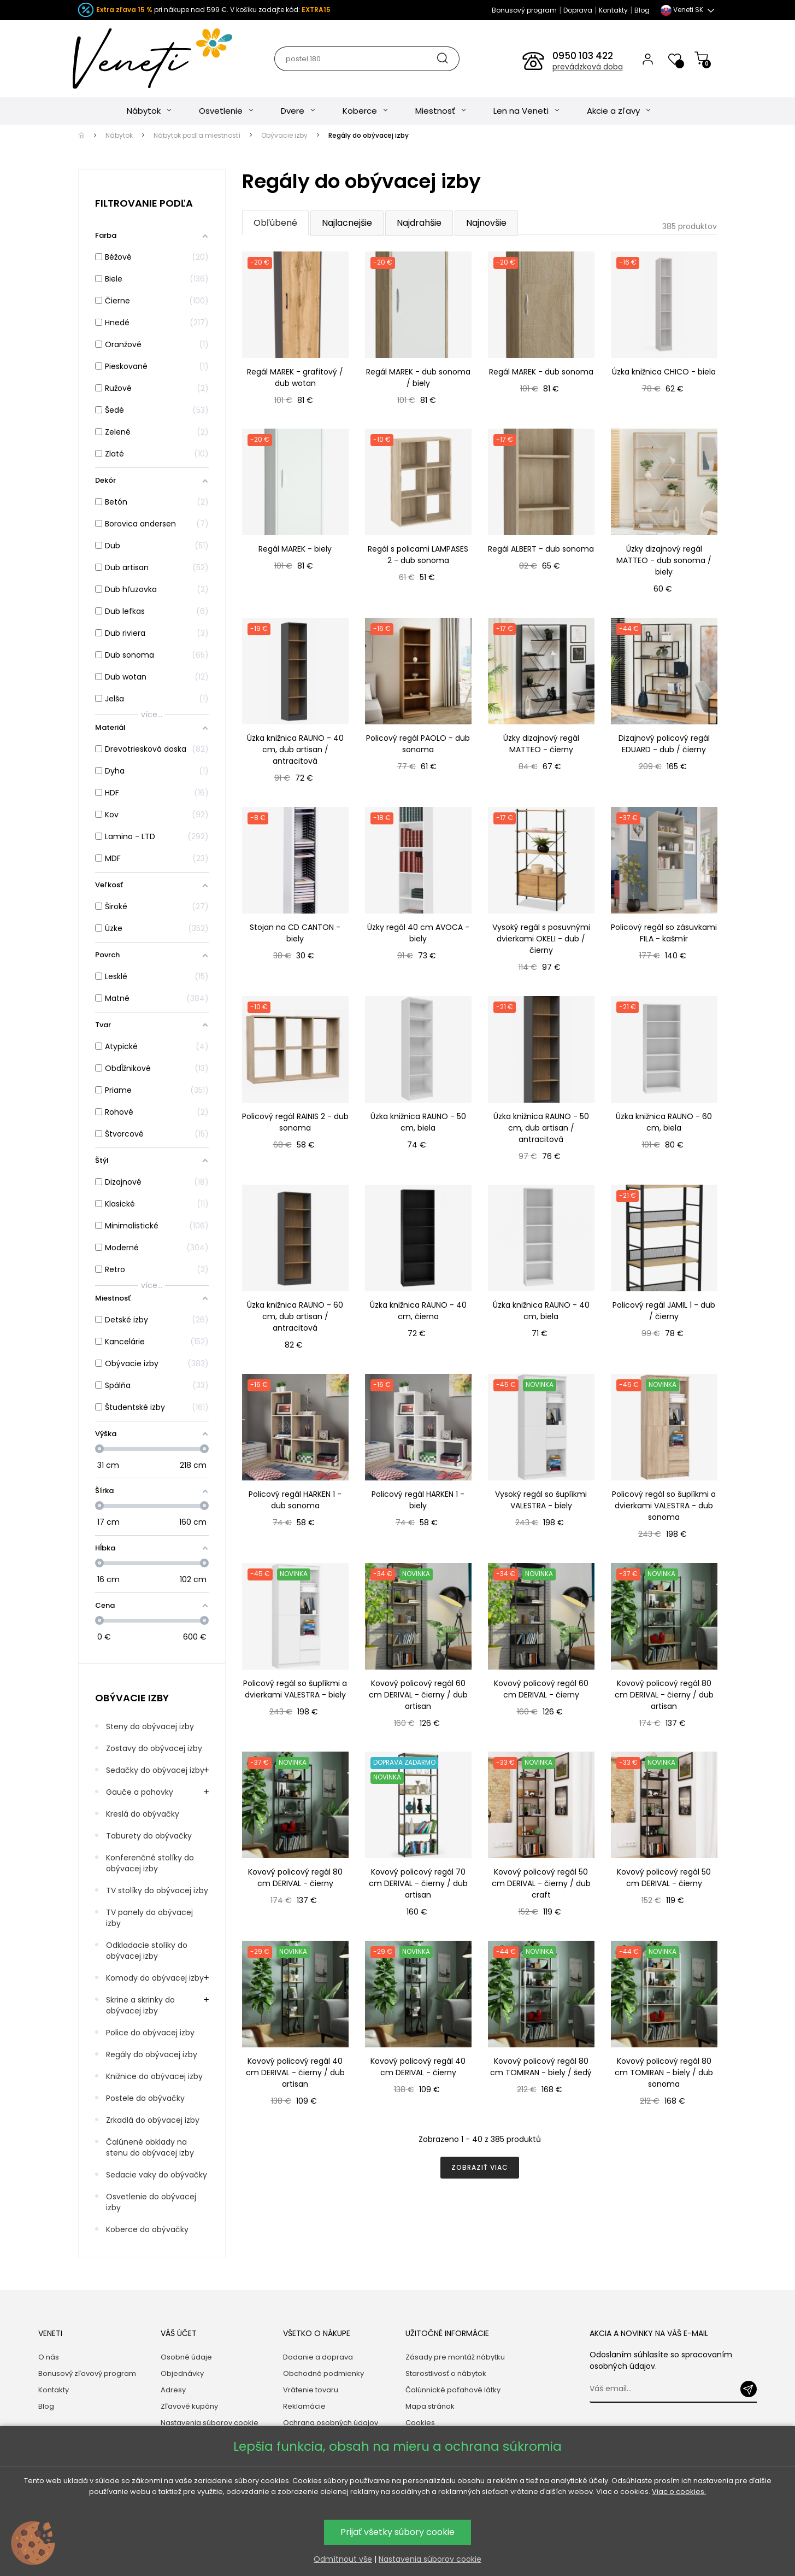  What do you see at coordinates (430, 2406) in the screenshot?
I see `Mapa stránok` at bounding box center [430, 2406].